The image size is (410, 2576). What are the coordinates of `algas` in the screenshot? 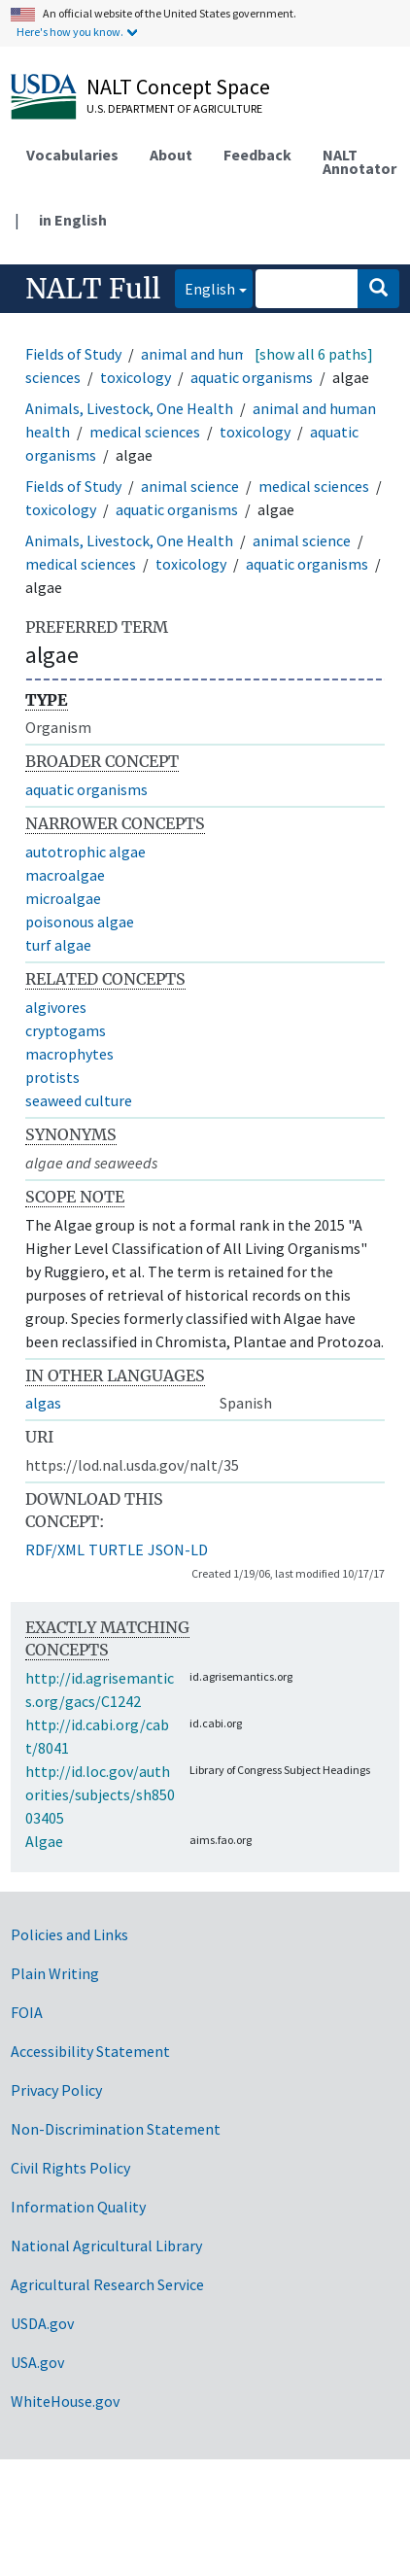 It's located at (43, 1402).